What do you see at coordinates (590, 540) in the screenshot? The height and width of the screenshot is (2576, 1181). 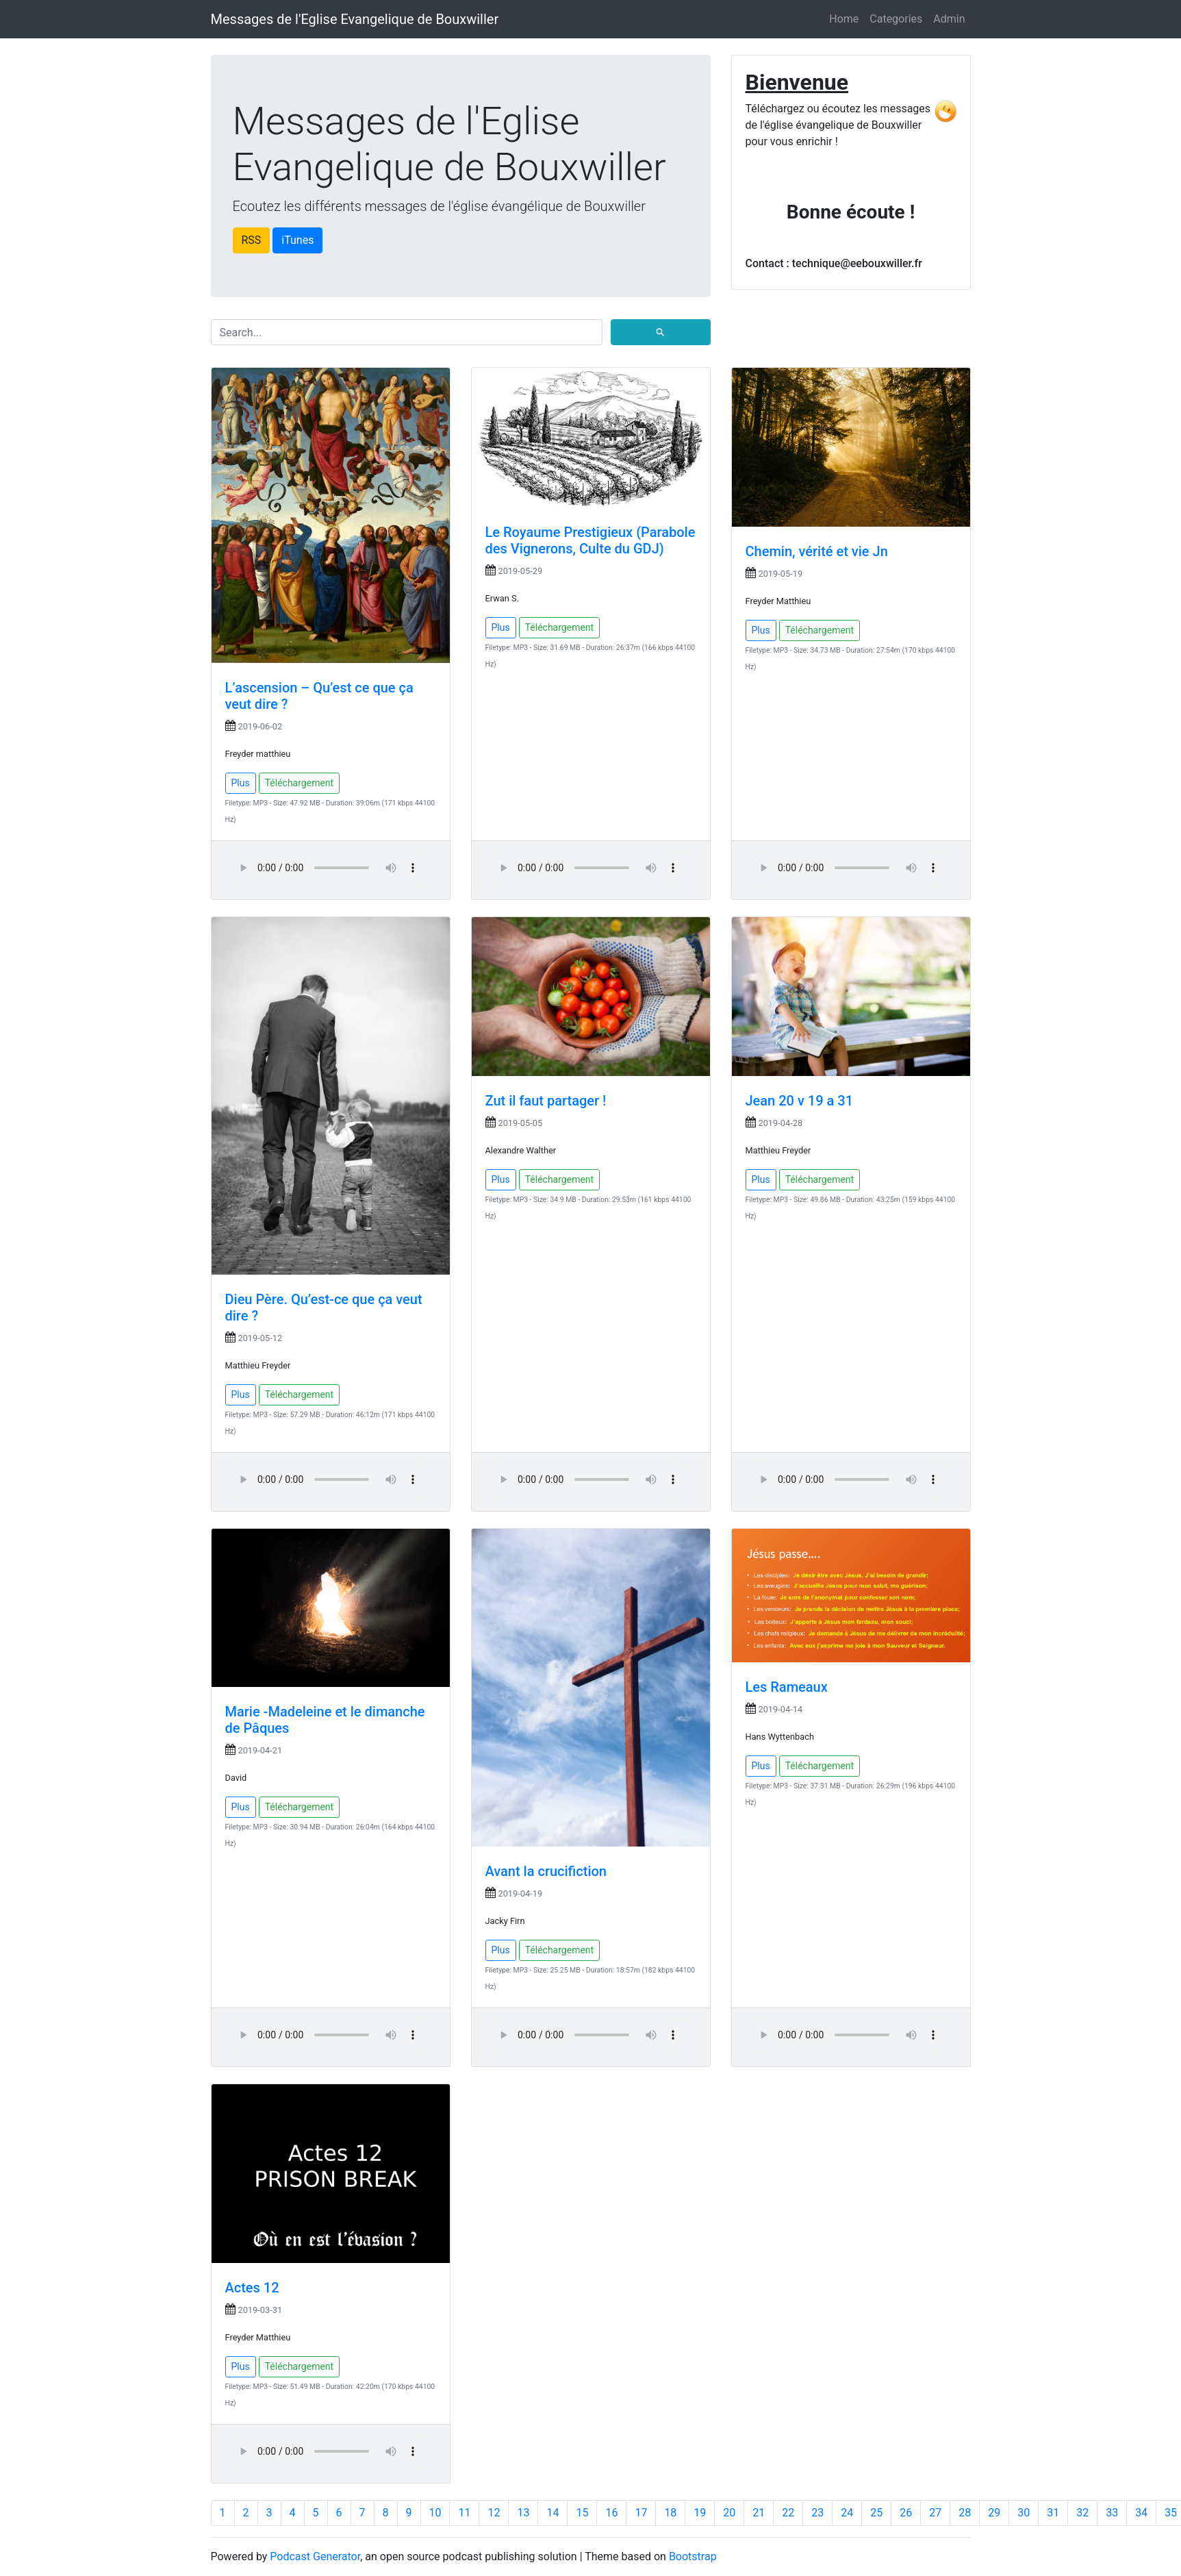 I see `Le Royaume Prestigieux (Parabole des Vignerons, Culte du GDJ)` at bounding box center [590, 540].